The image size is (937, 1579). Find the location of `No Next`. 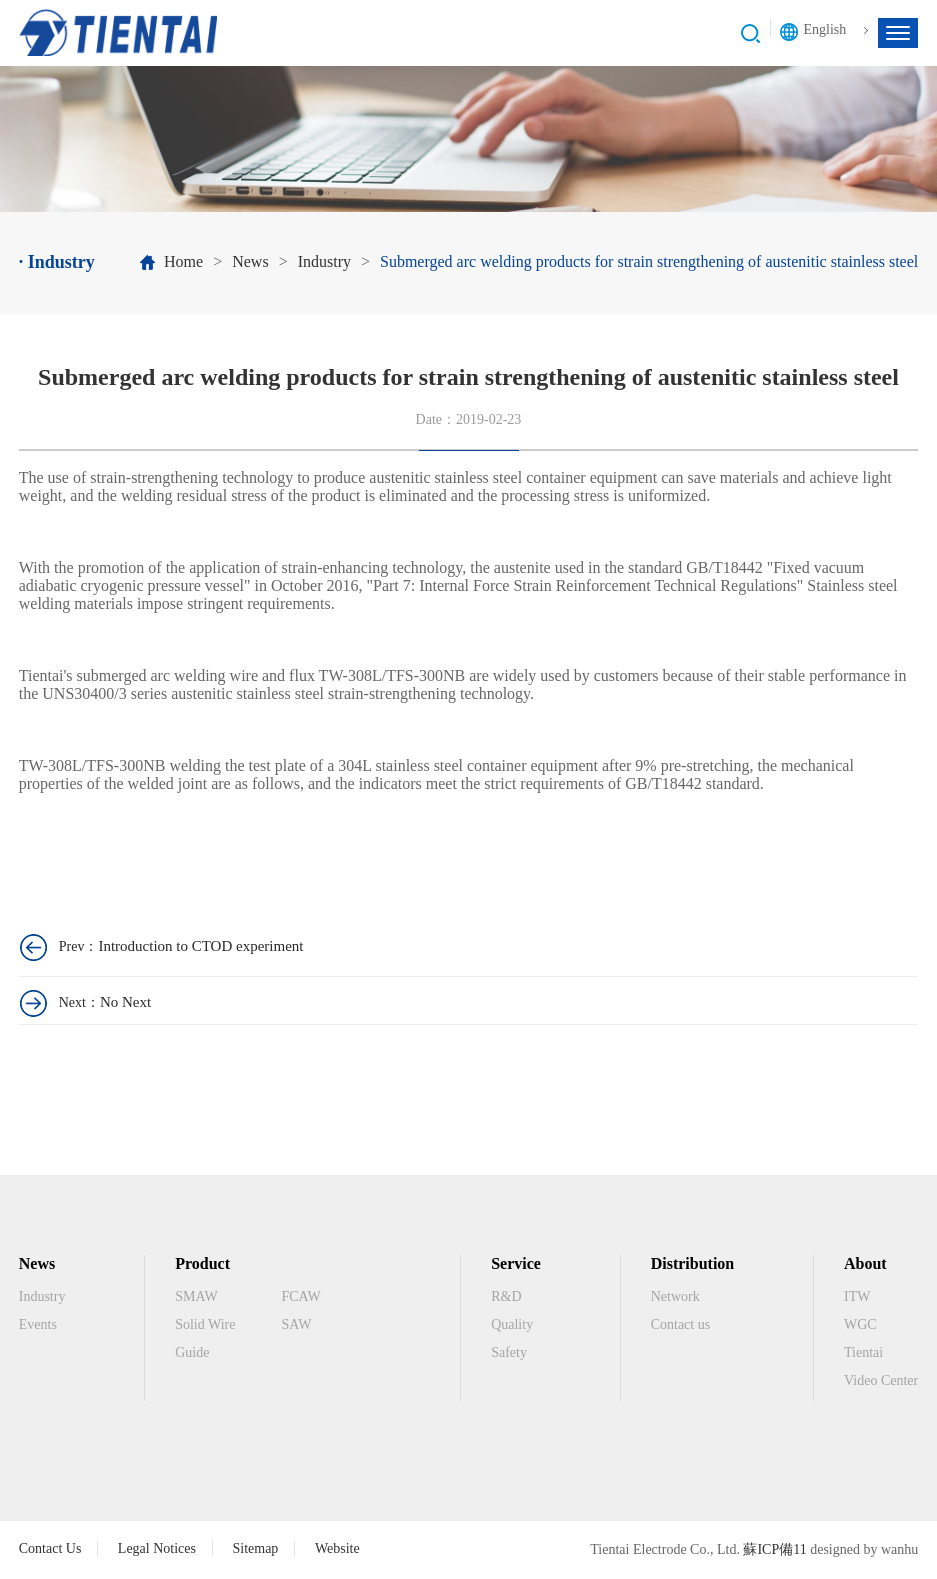

No Next is located at coordinates (125, 1002).